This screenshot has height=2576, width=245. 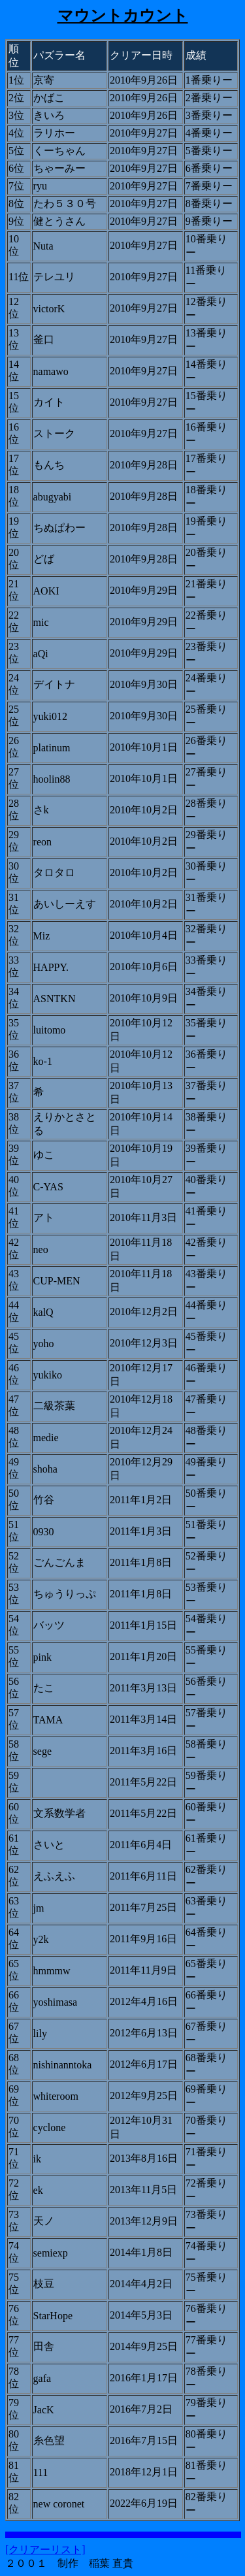 I want to click on medie, so click(x=46, y=1437).